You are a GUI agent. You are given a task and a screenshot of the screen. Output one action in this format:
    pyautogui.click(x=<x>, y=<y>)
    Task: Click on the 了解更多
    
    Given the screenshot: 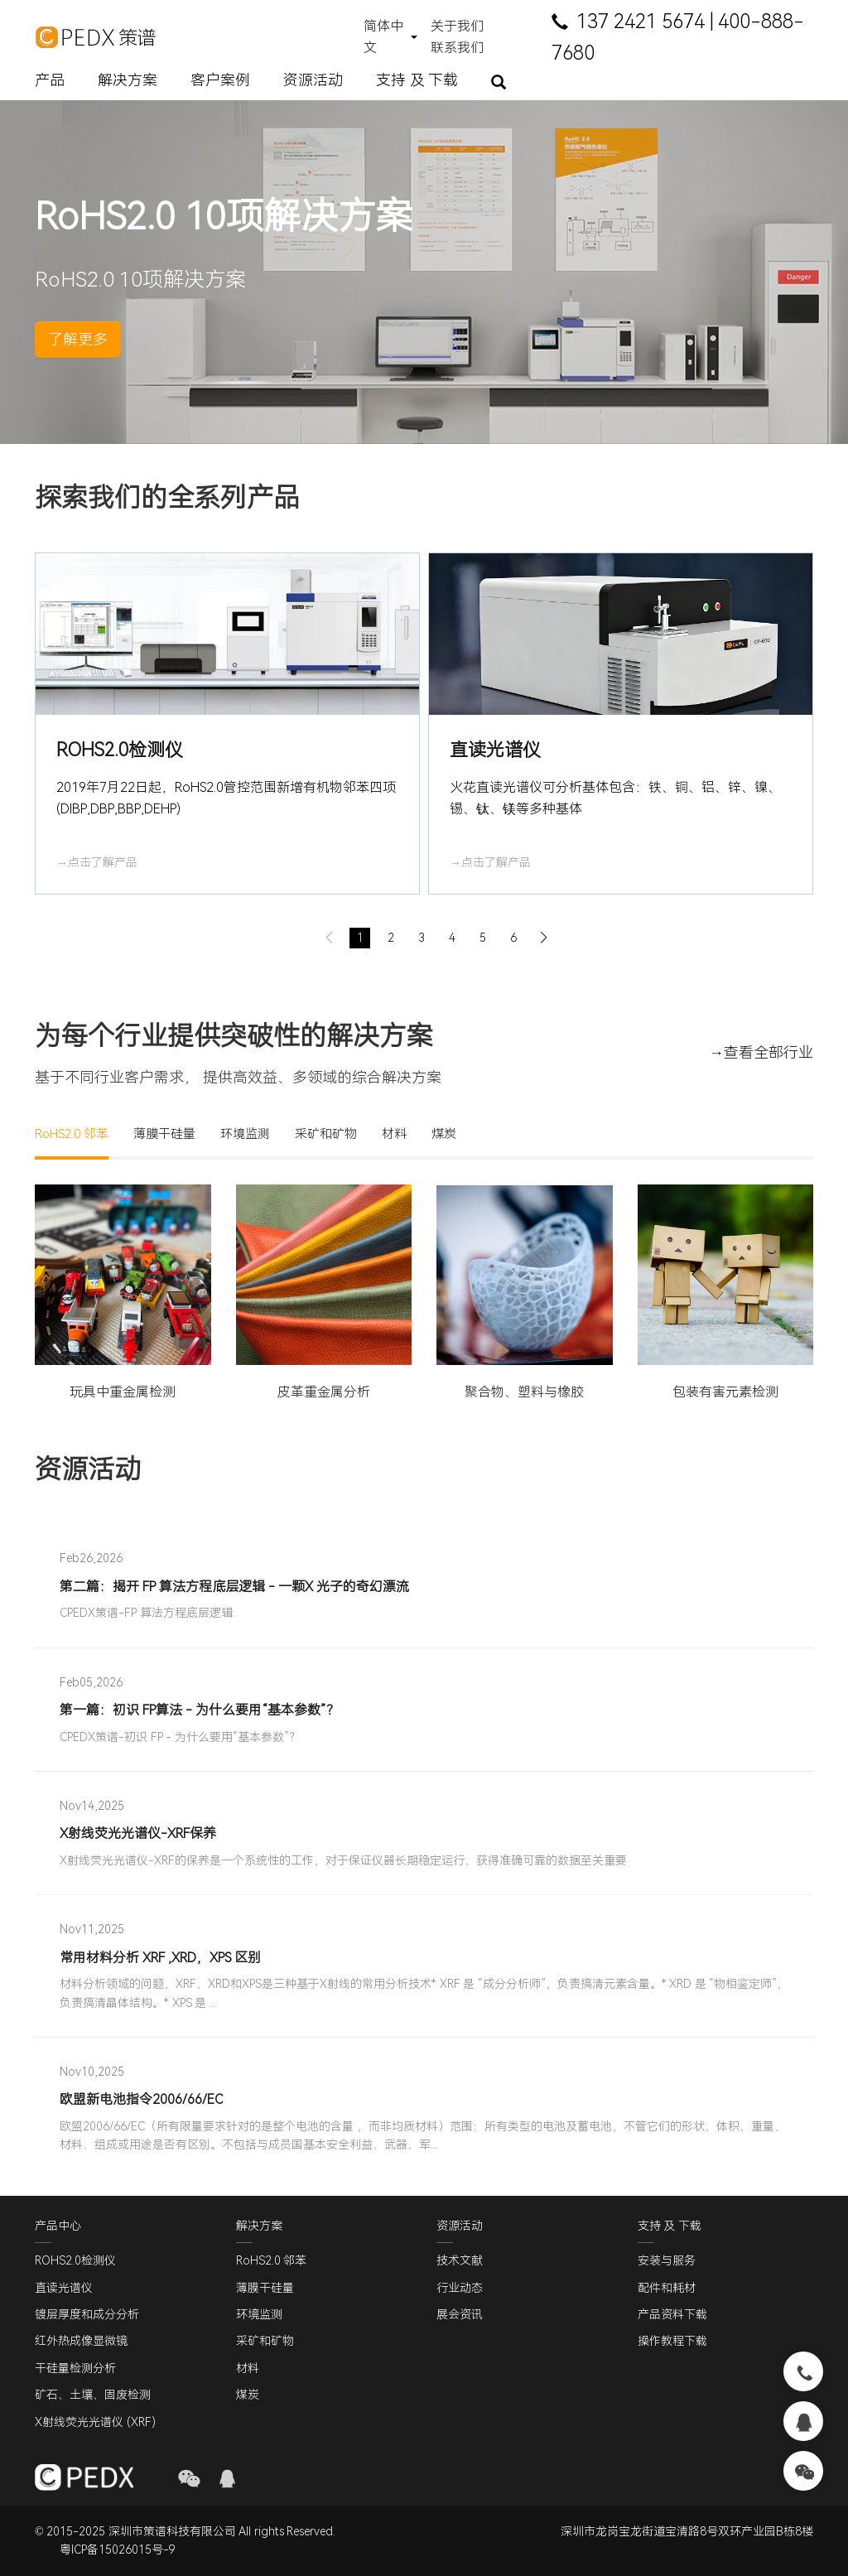 What is the action you would take?
    pyautogui.click(x=78, y=339)
    